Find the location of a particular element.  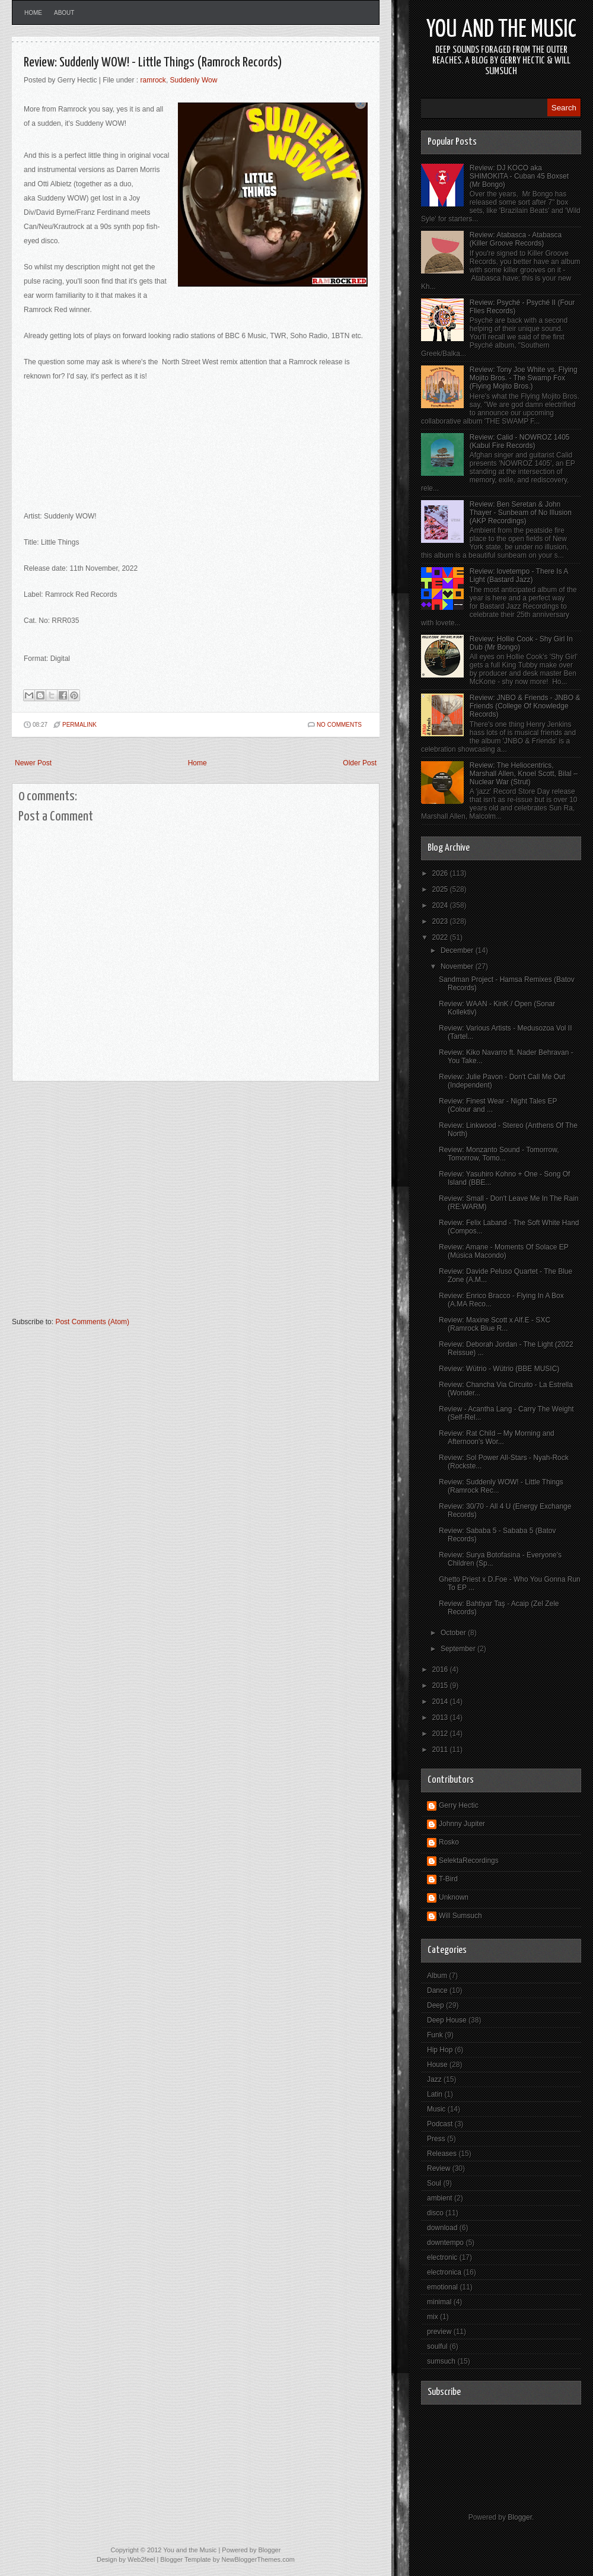

Latin is located at coordinates (434, 2094).